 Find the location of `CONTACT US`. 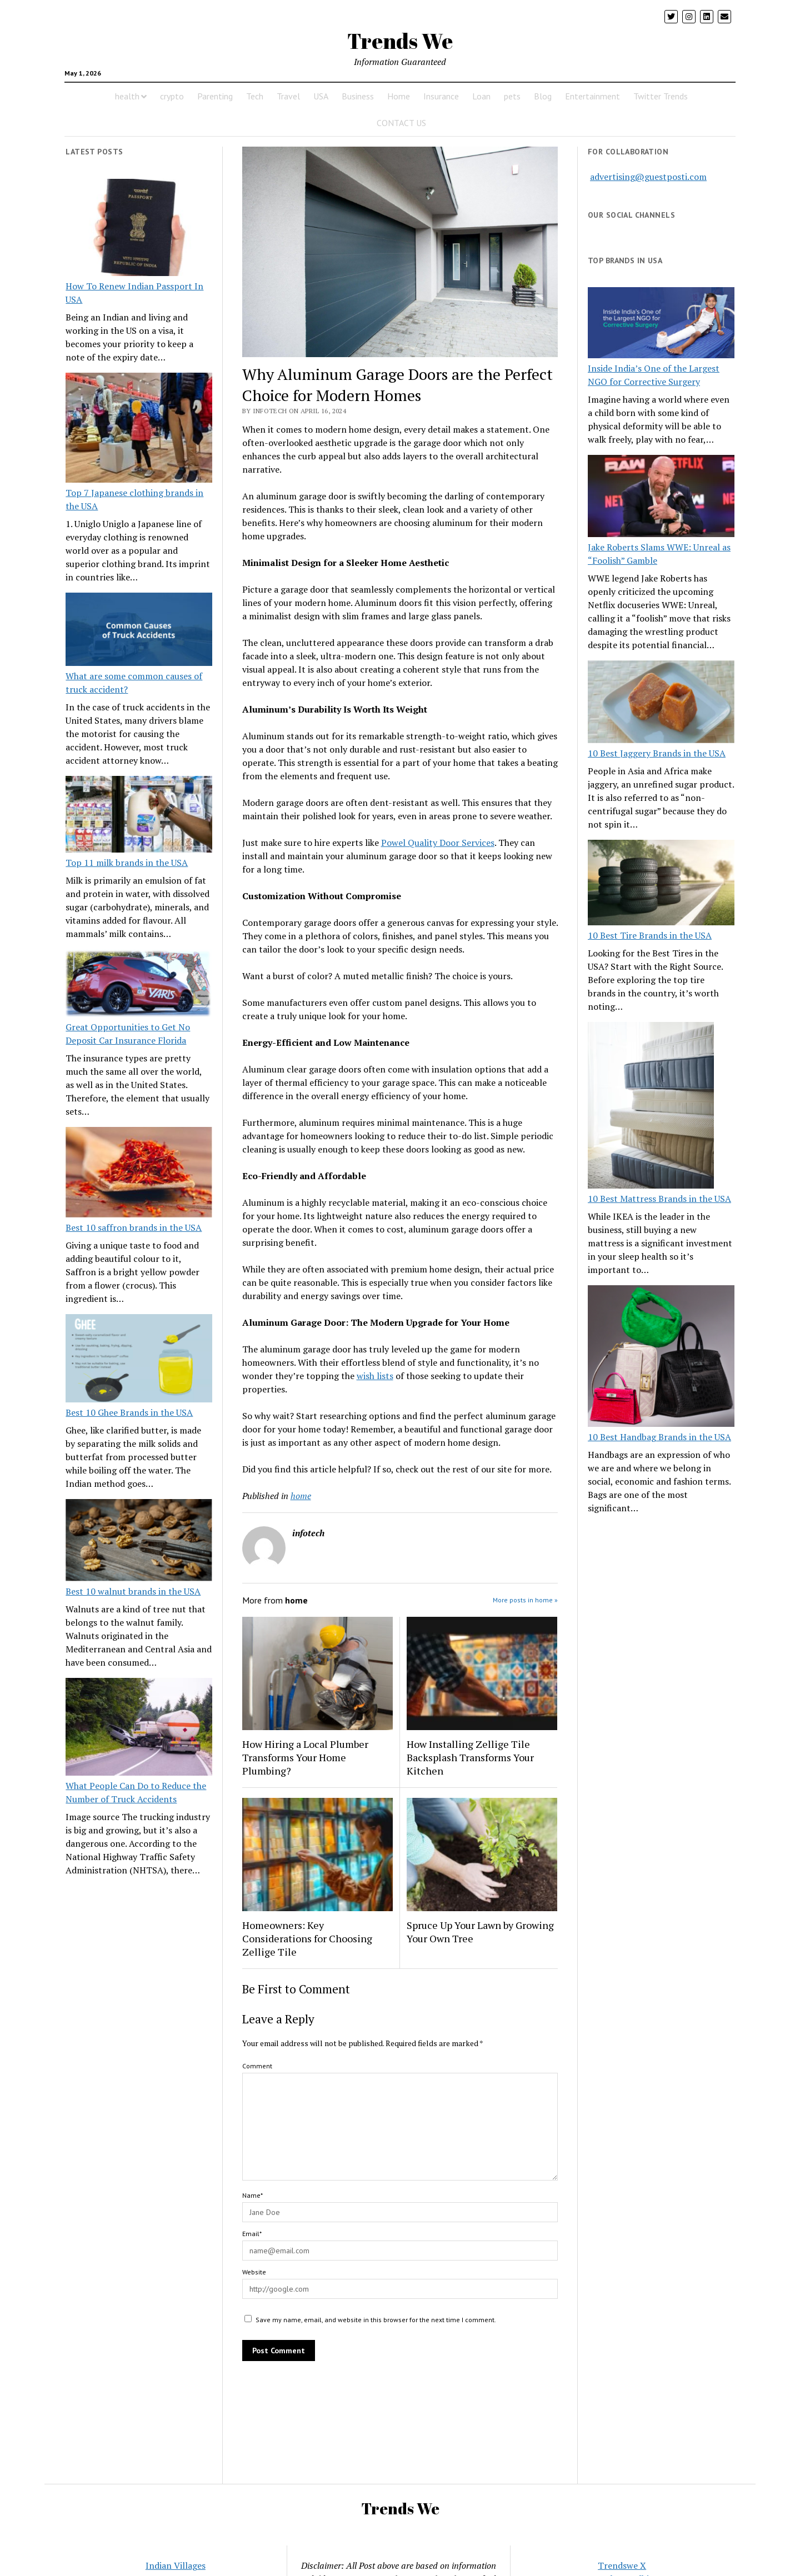

CONTACT US is located at coordinates (401, 122).